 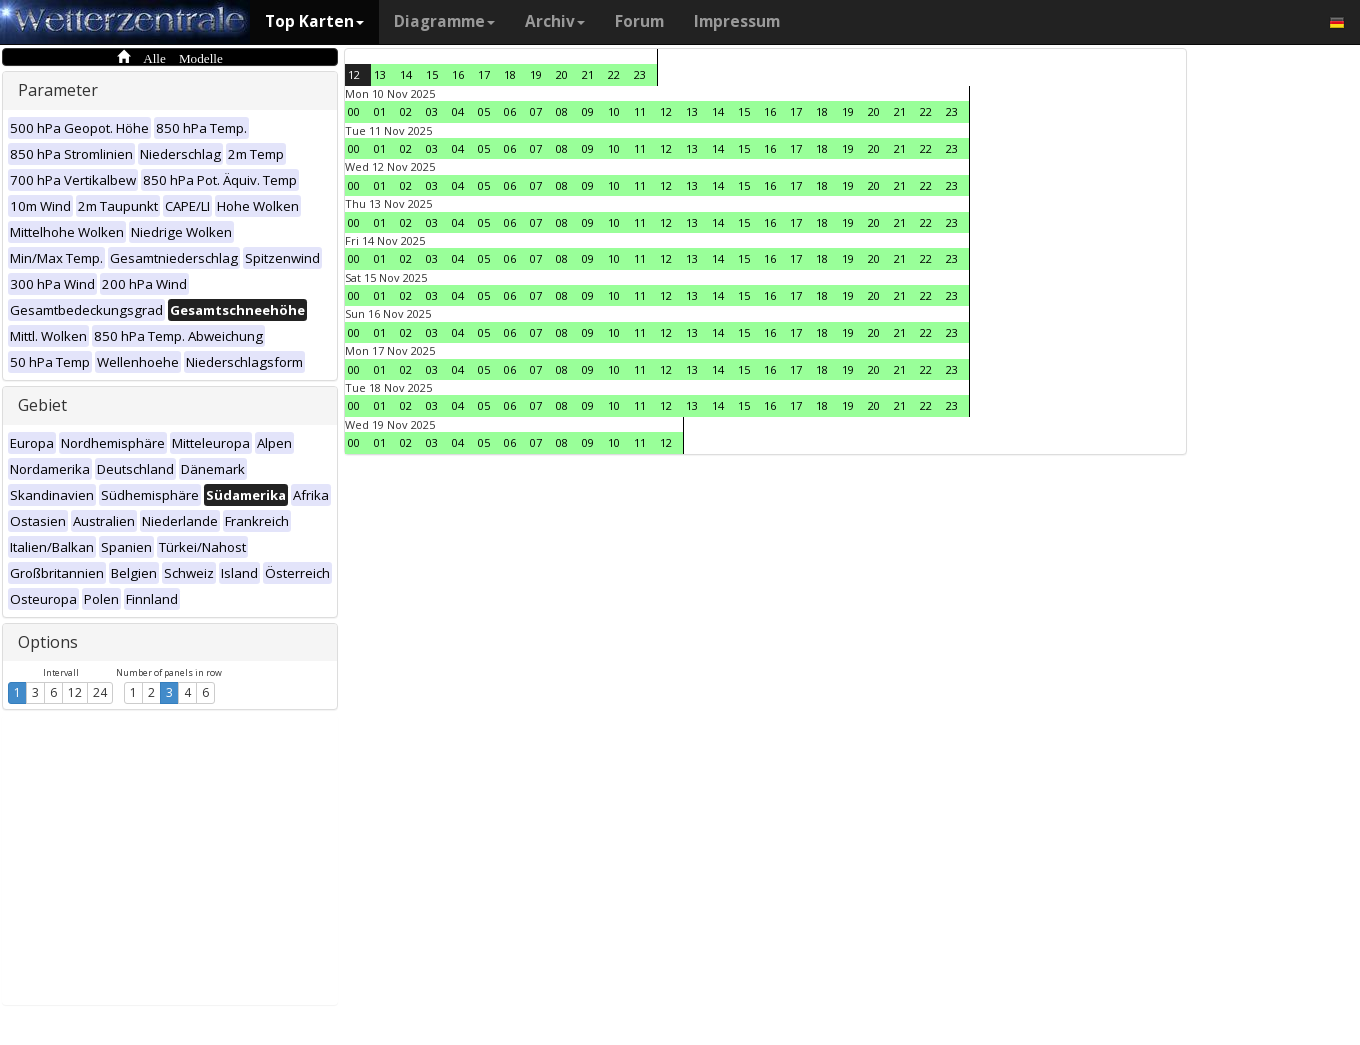 I want to click on 10, so click(x=614, y=111).